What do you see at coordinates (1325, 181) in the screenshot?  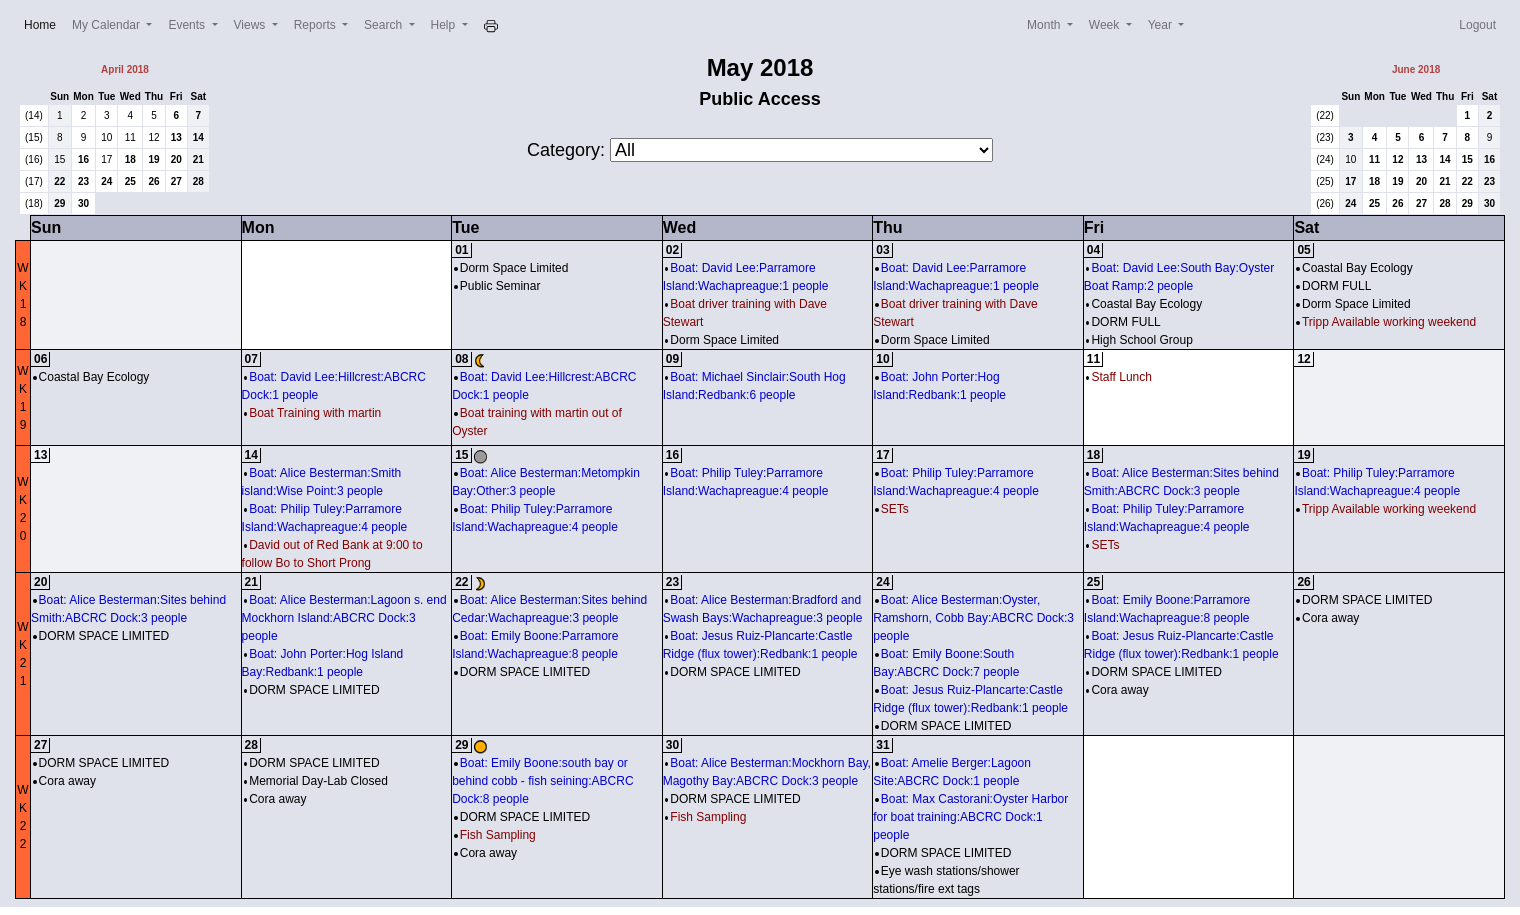 I see `(25)` at bounding box center [1325, 181].